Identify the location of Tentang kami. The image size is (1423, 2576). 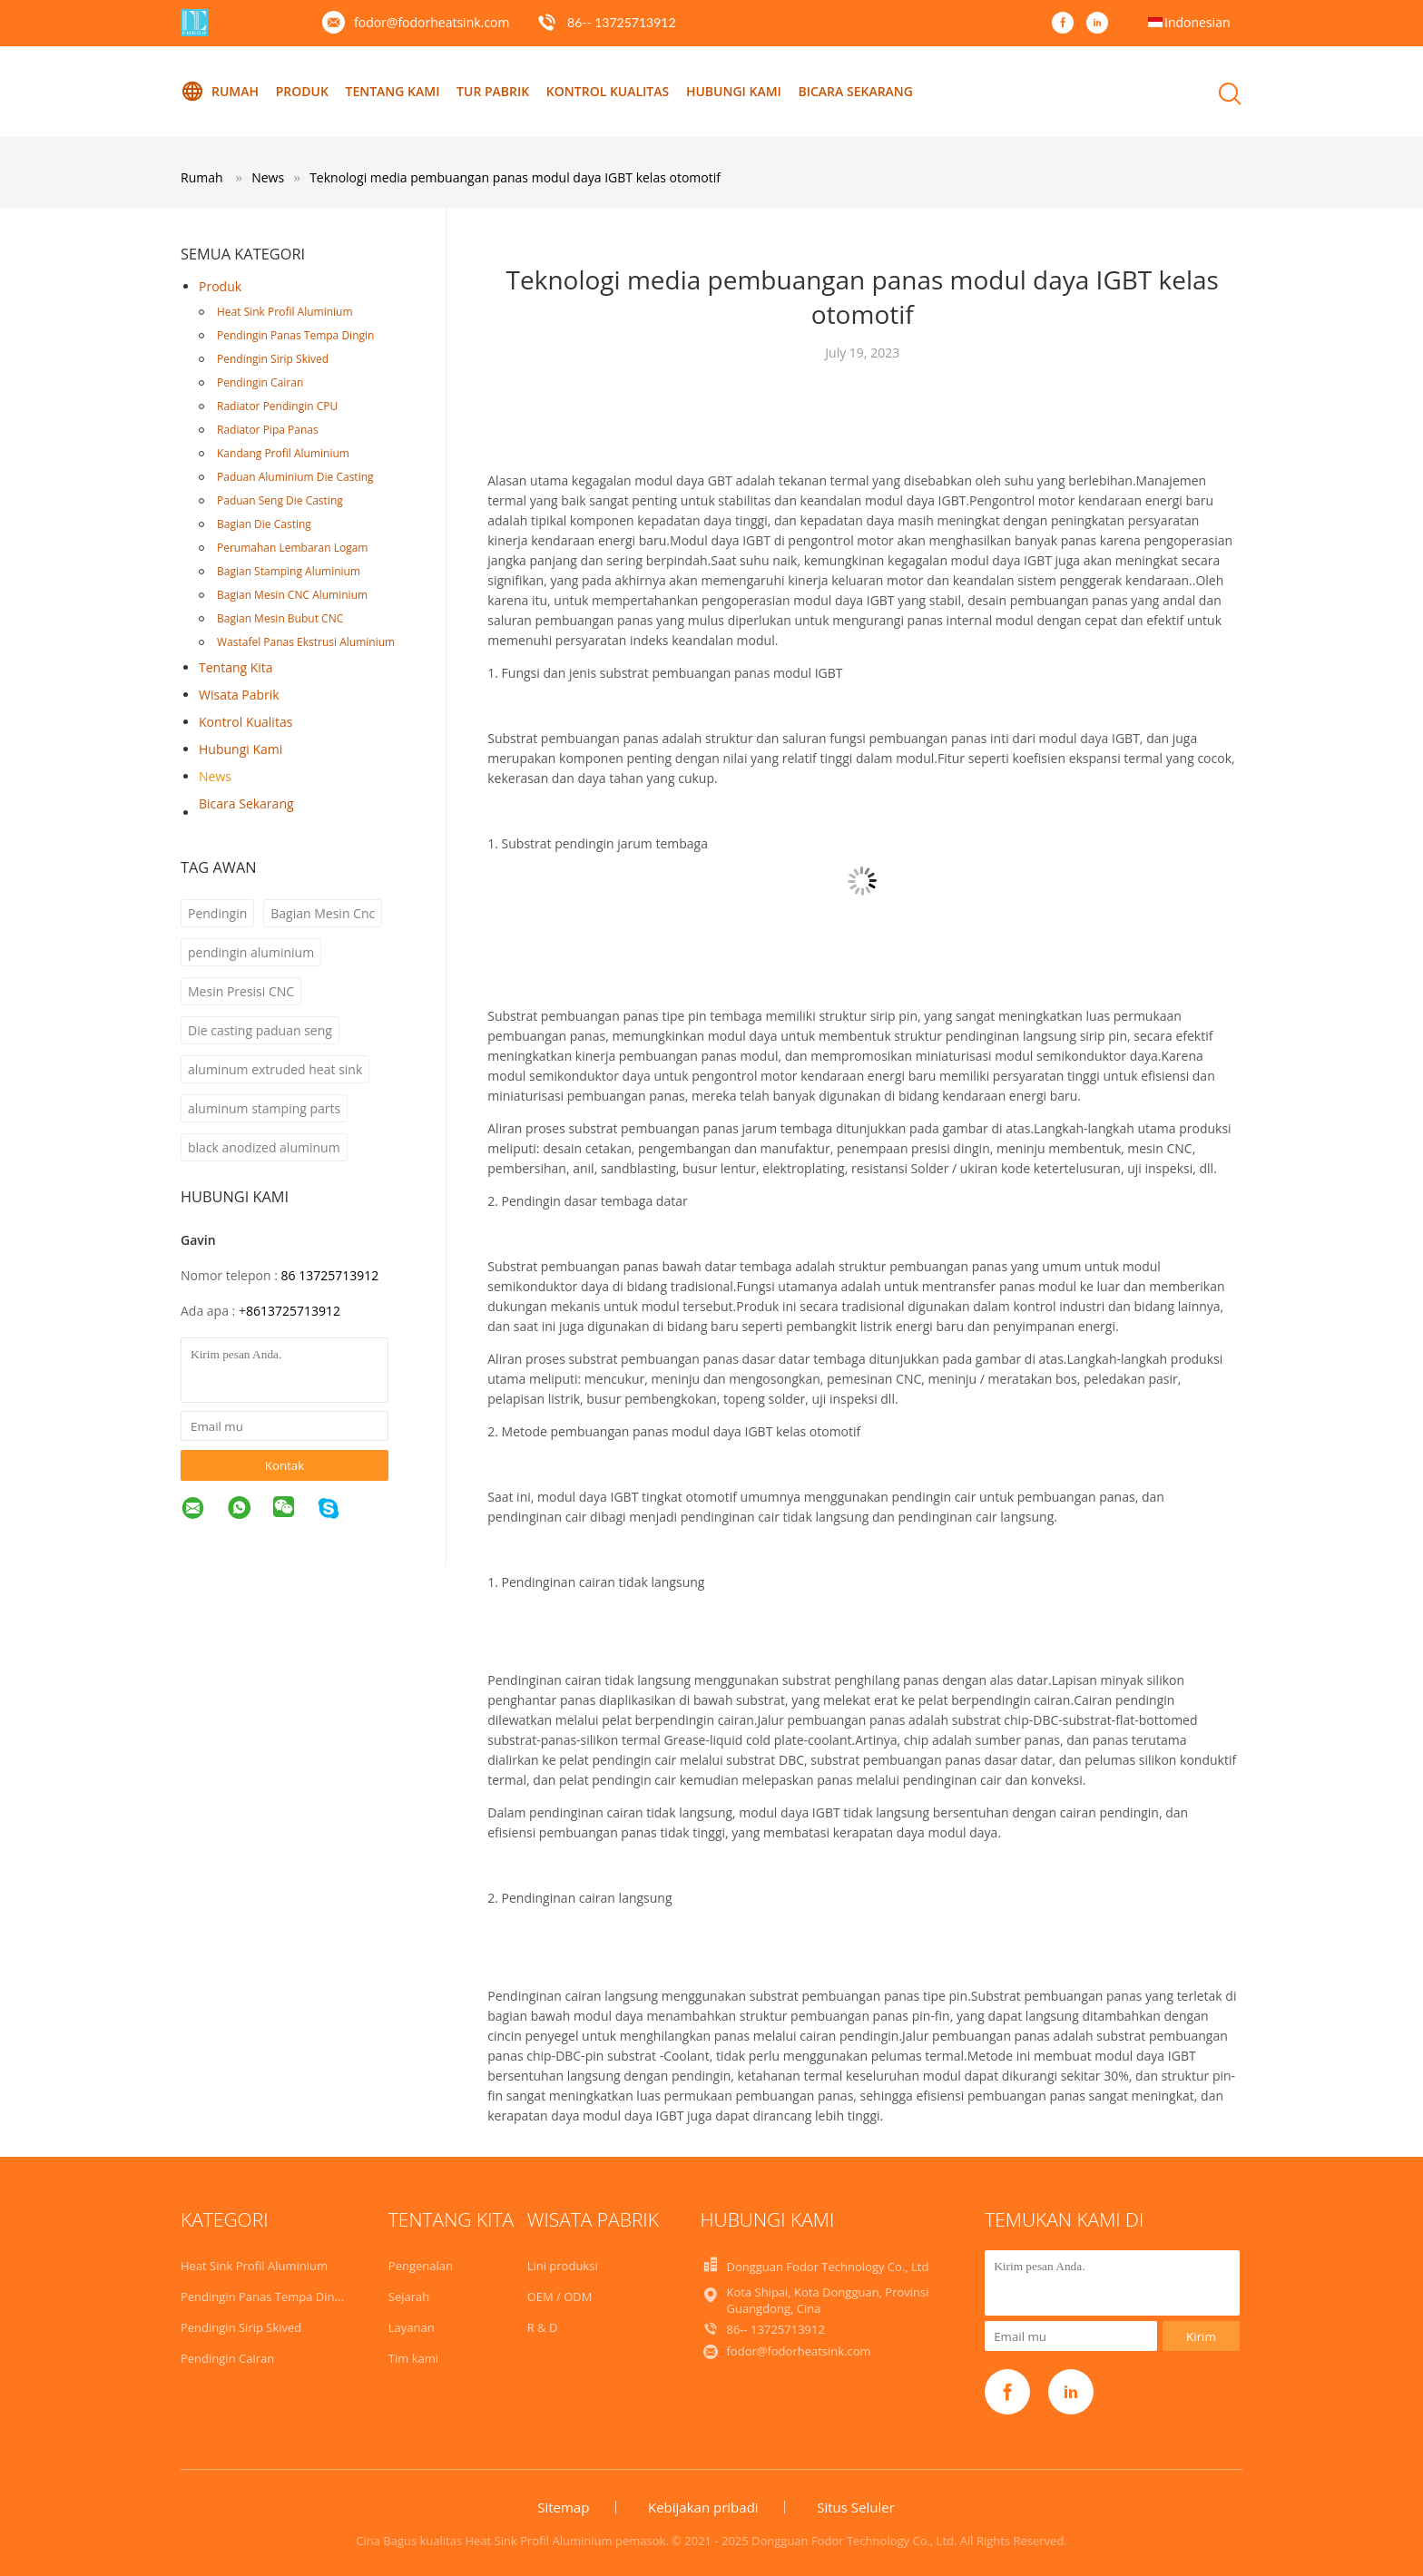
(392, 91).